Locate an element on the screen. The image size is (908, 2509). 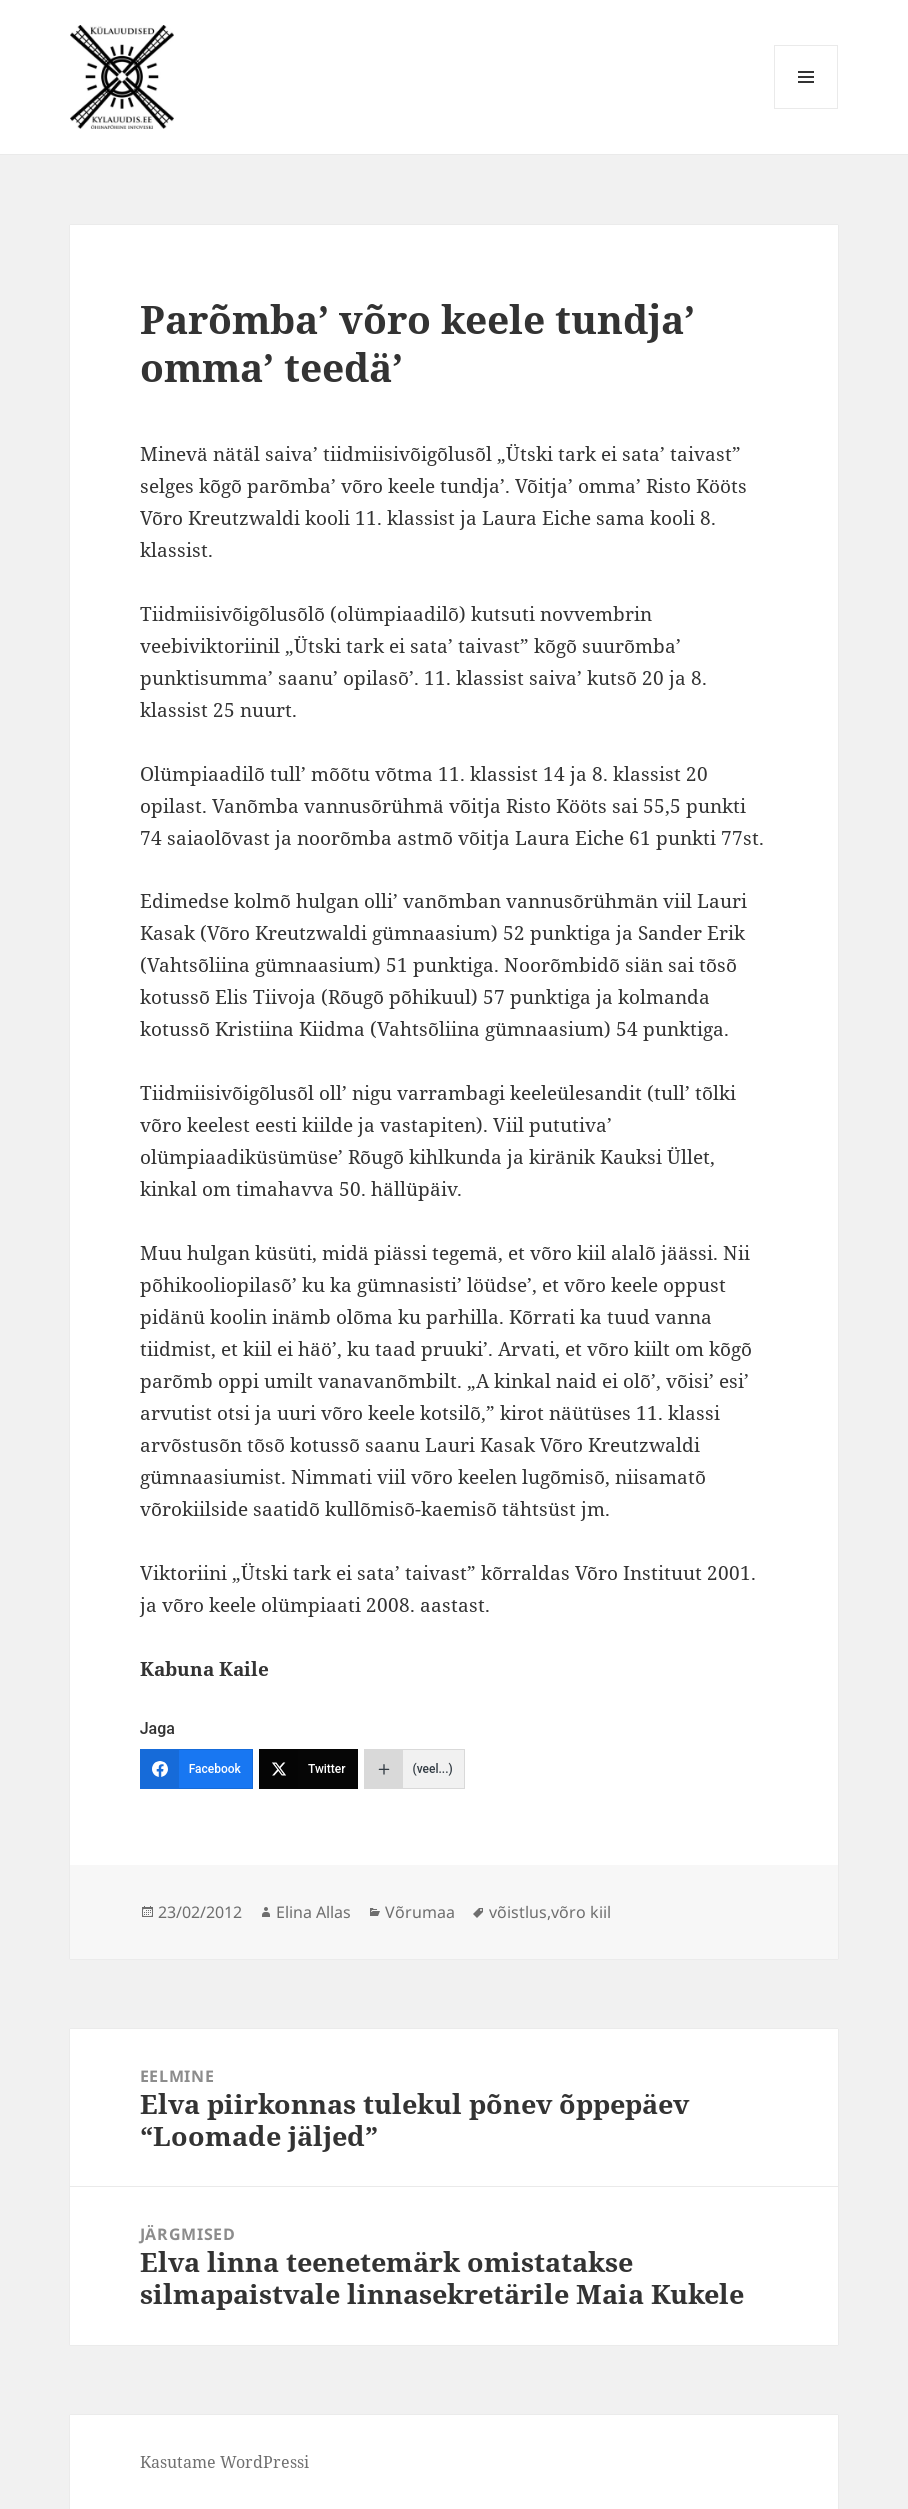
Elina Allas is located at coordinates (313, 1912).